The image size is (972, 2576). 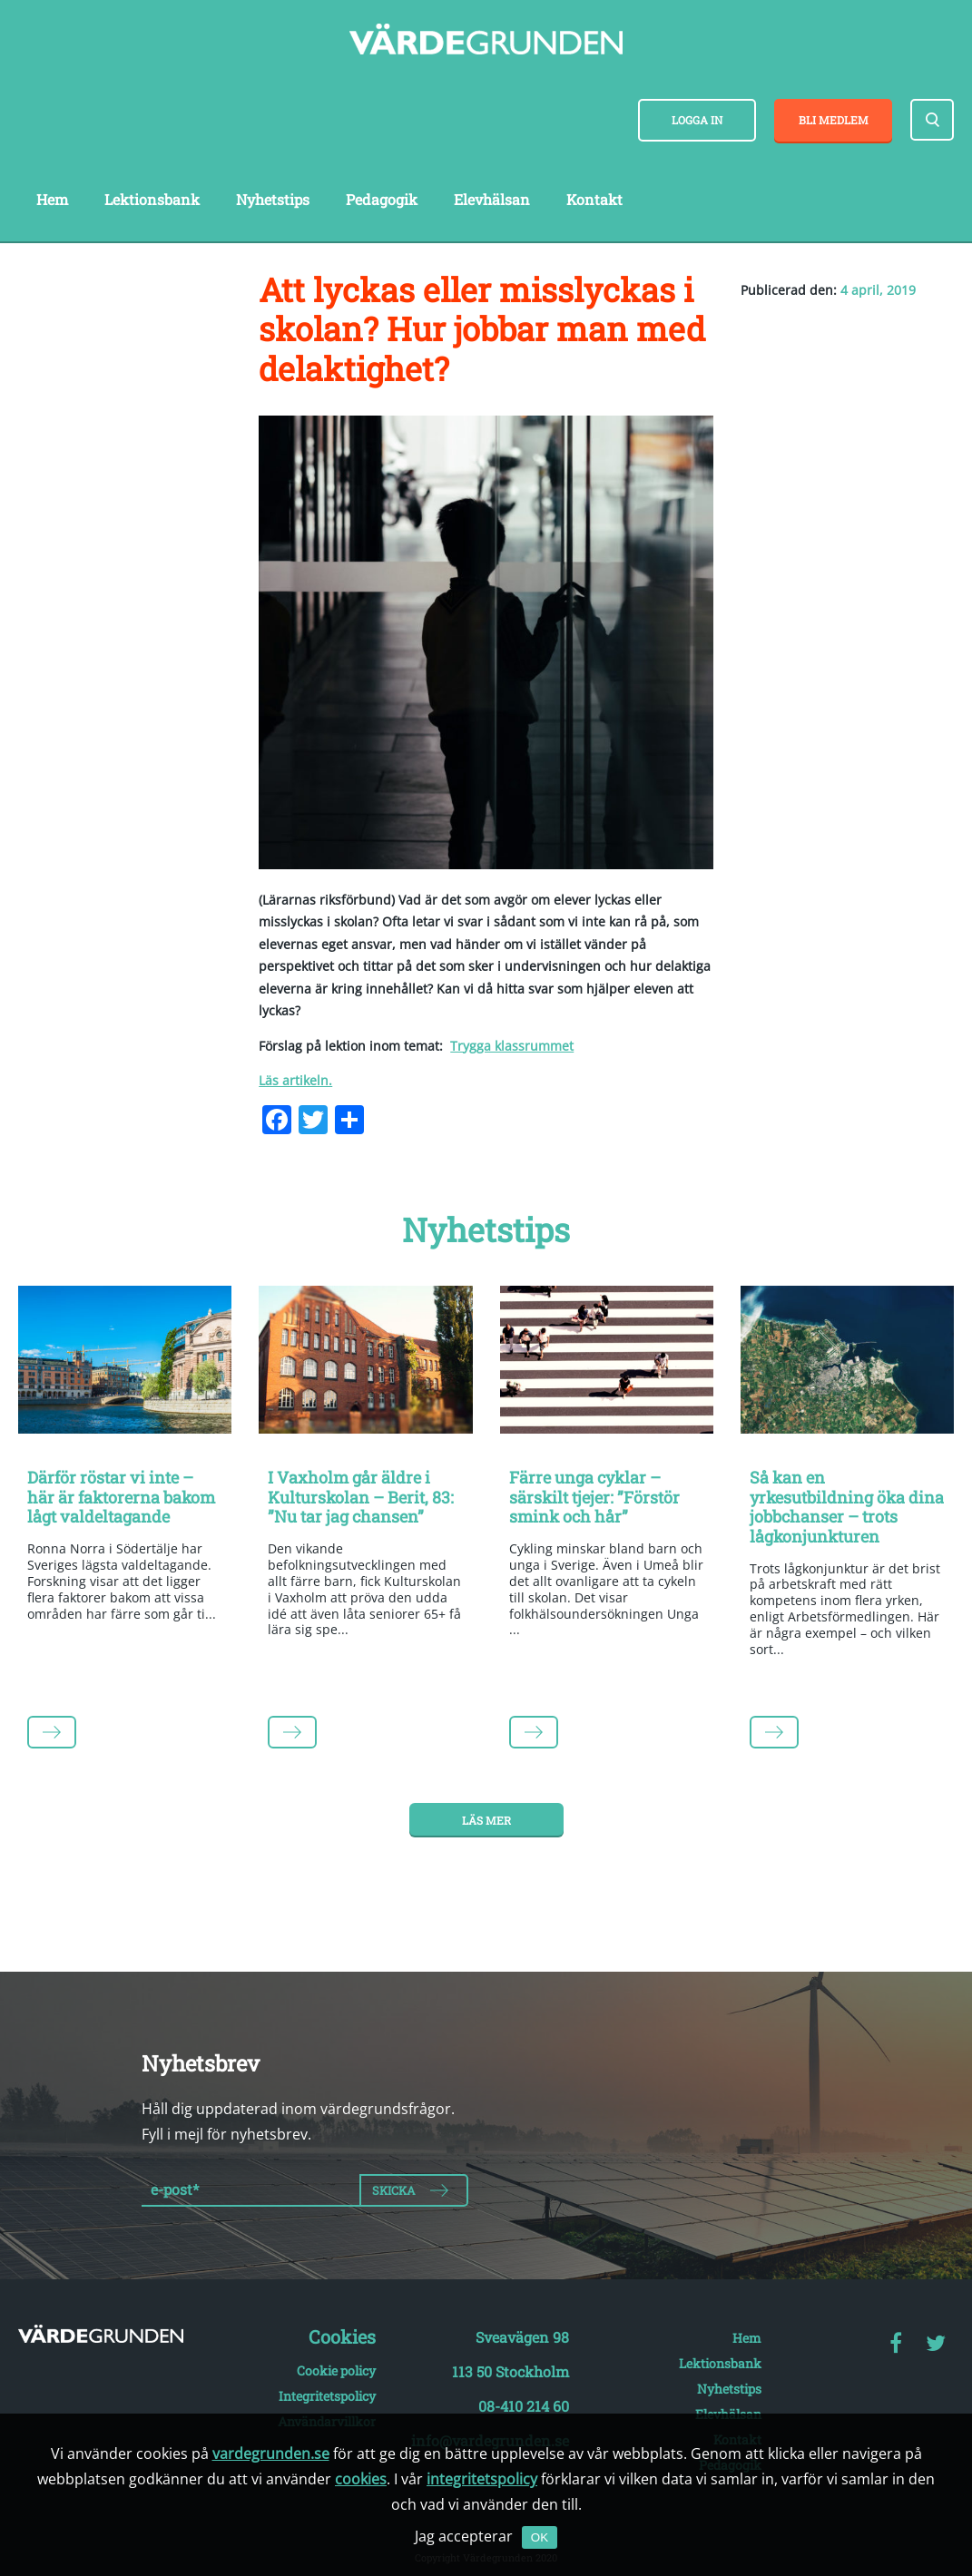 What do you see at coordinates (270, 2453) in the screenshot?
I see `vardegrunden.se` at bounding box center [270, 2453].